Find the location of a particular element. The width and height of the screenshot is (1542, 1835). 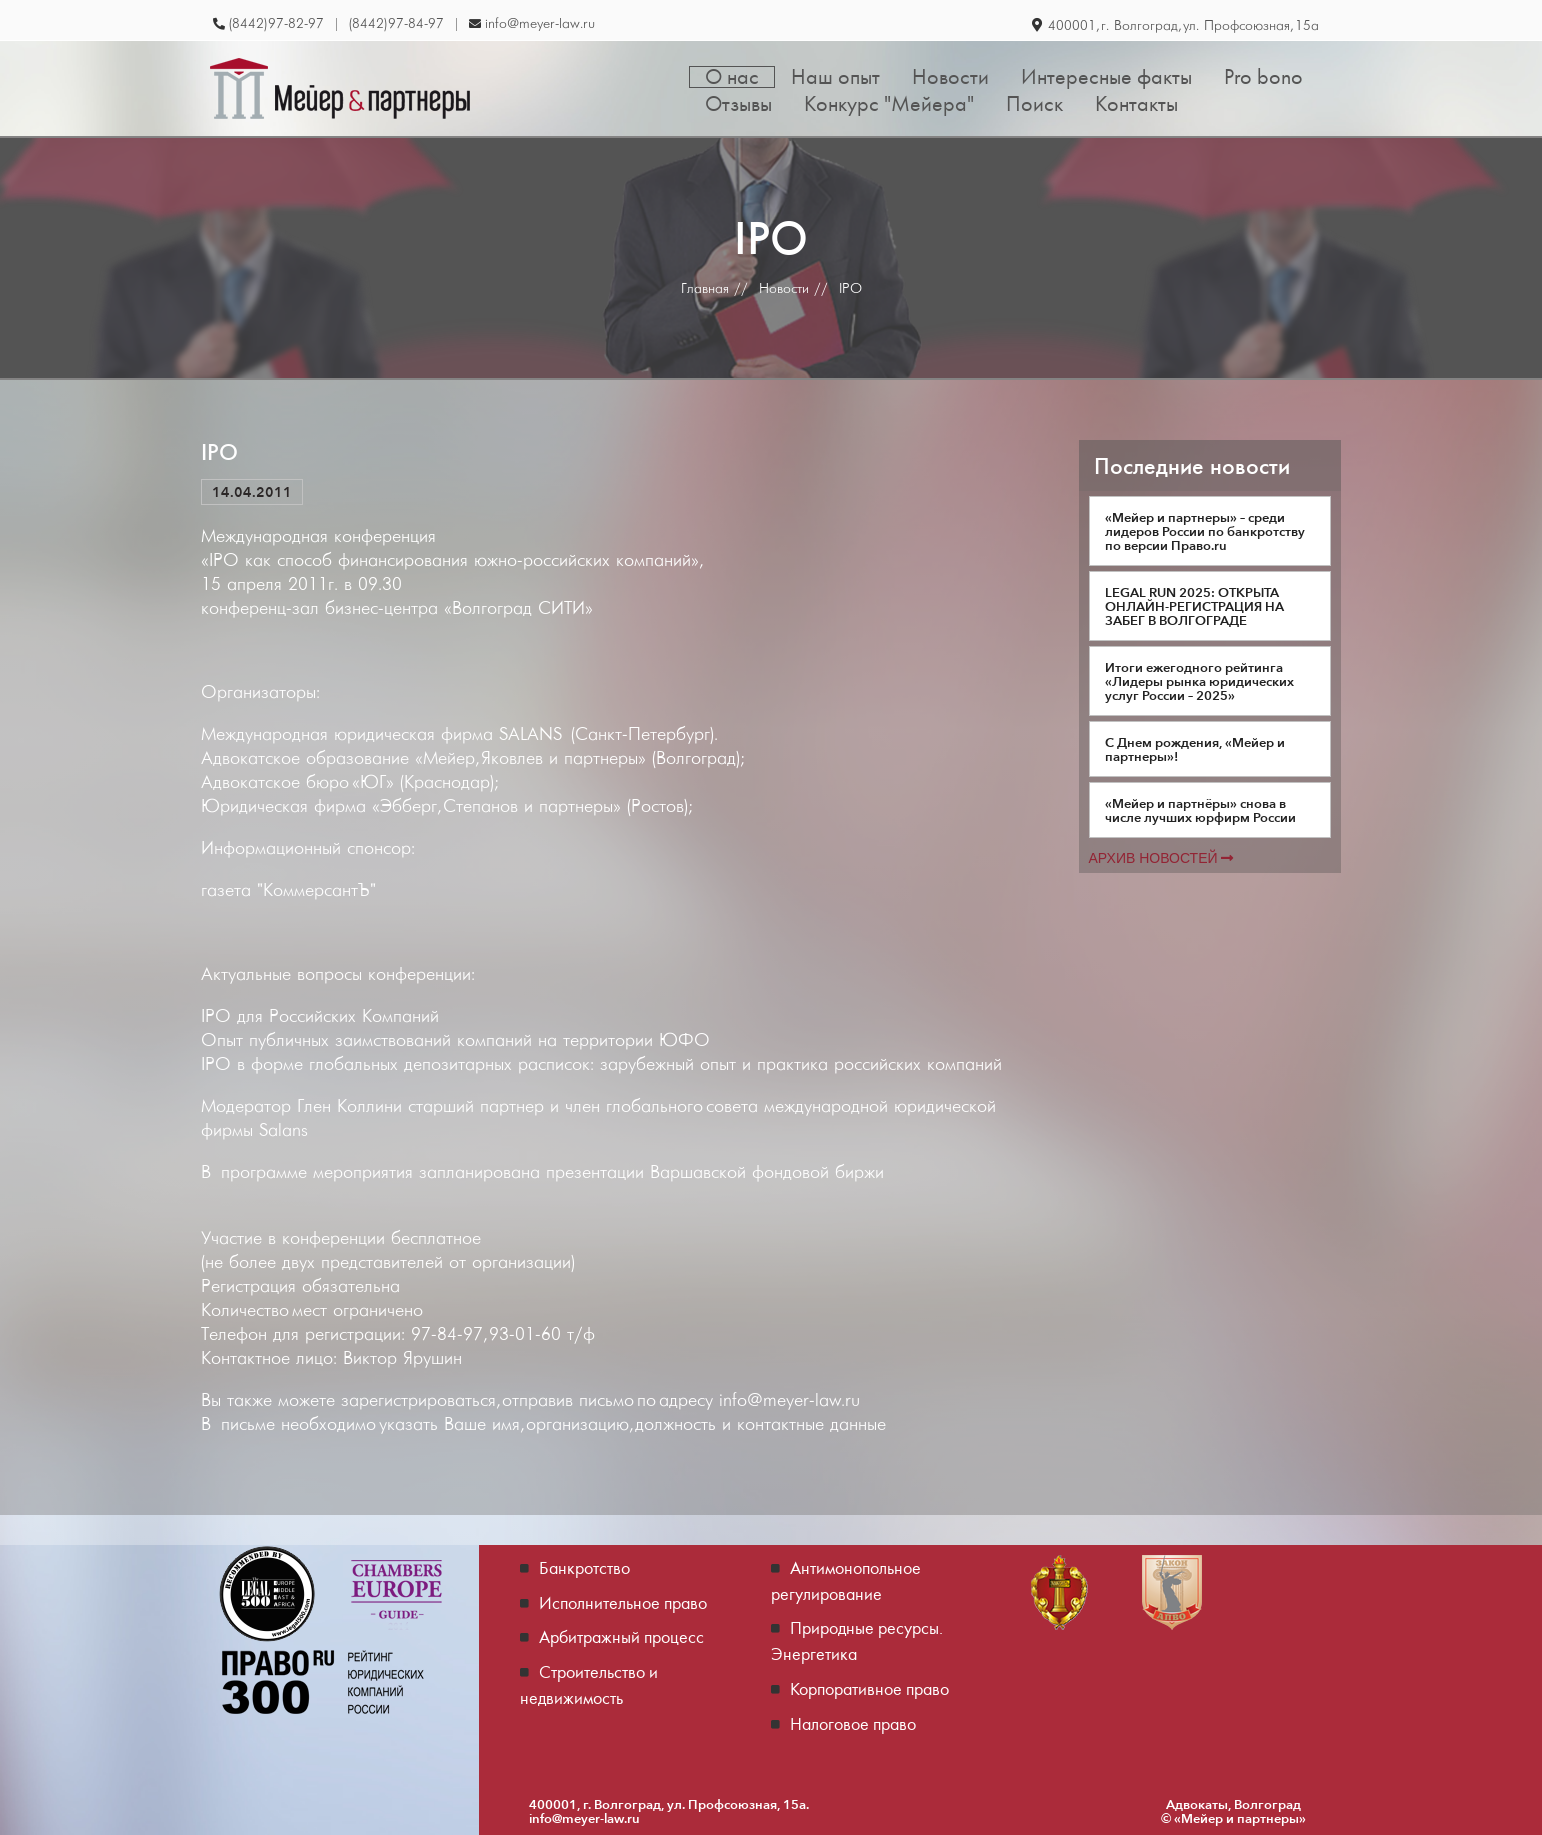

«Мейер и партнеры» – среди лидеров России по банкротству по версии Право.ru is located at coordinates (1205, 531).